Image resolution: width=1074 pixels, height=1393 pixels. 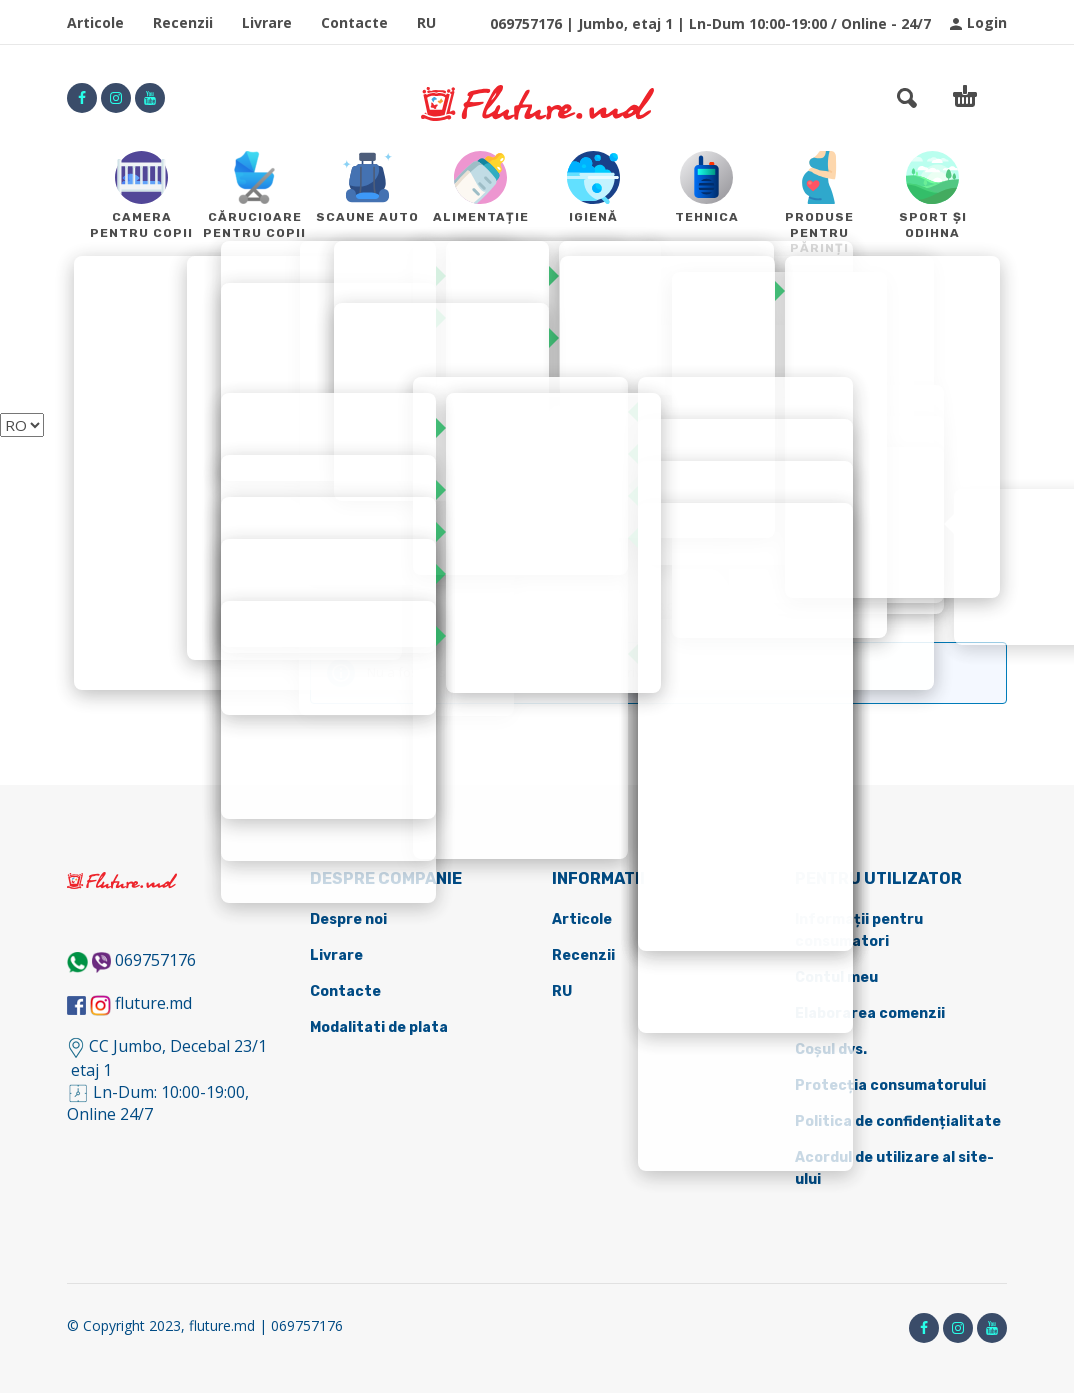 I want to click on RU, so click(x=426, y=22).